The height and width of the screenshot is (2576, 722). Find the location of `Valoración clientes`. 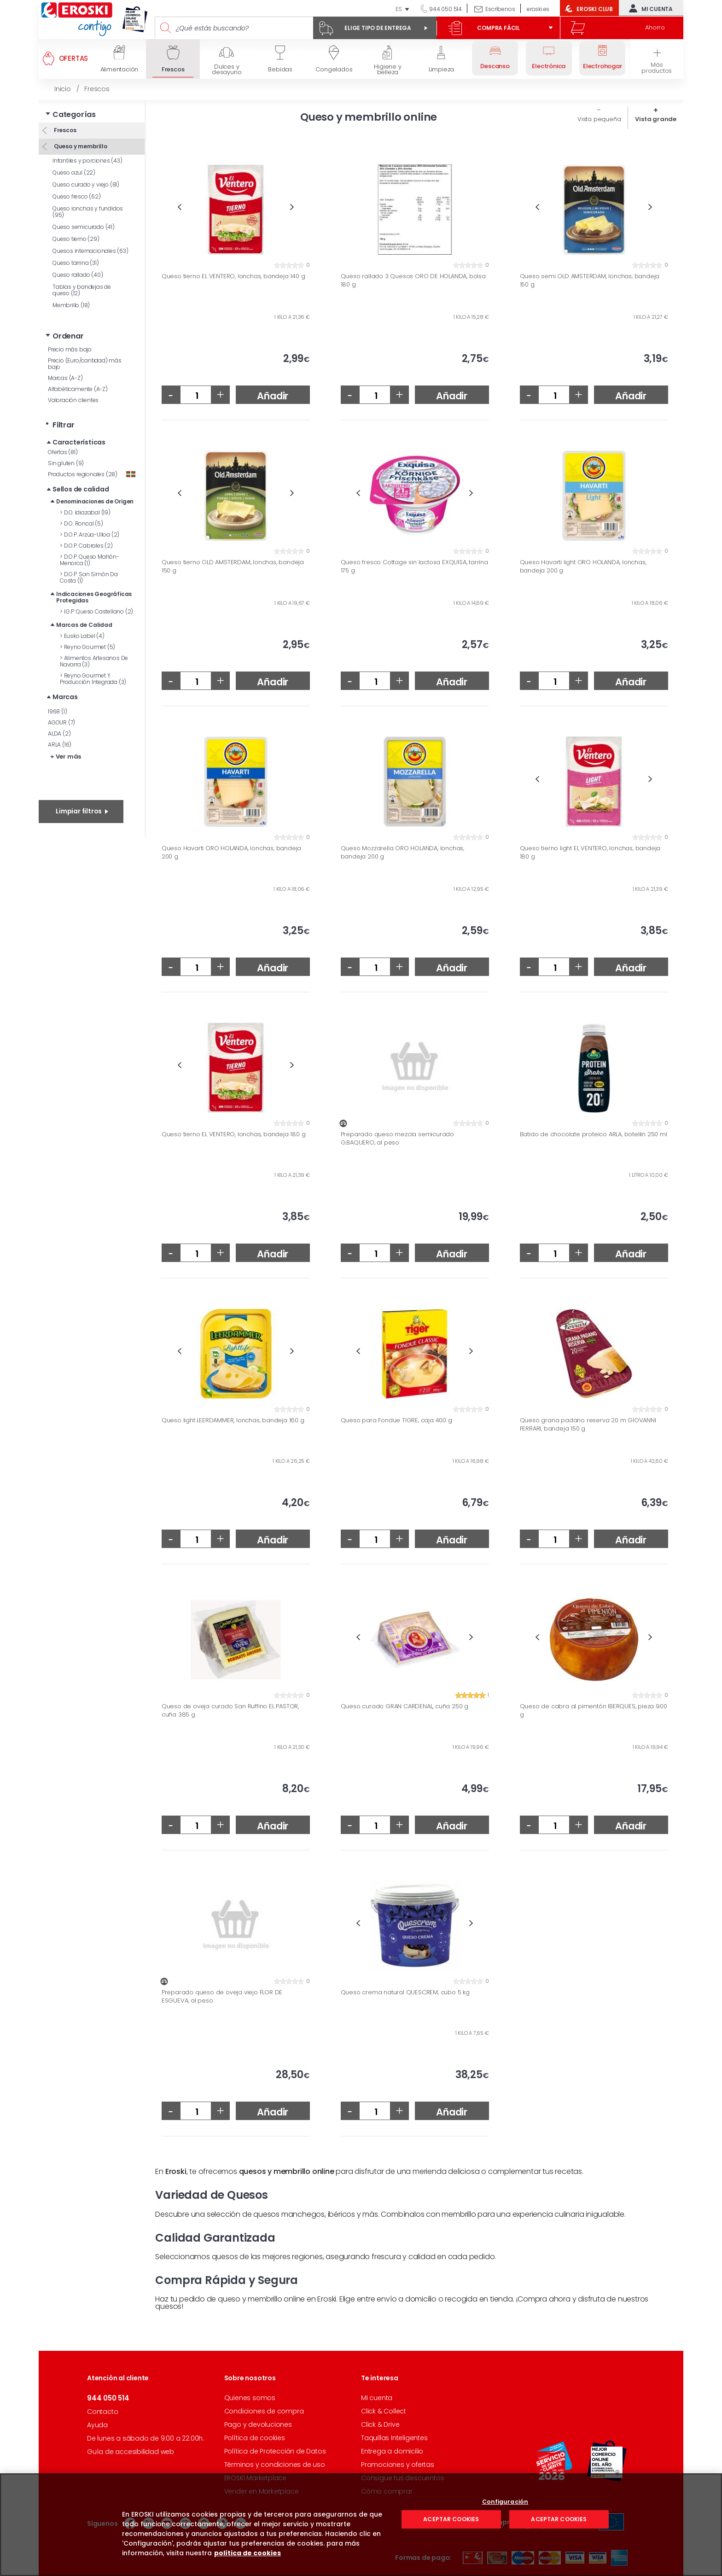

Valoración clientes is located at coordinates (73, 400).